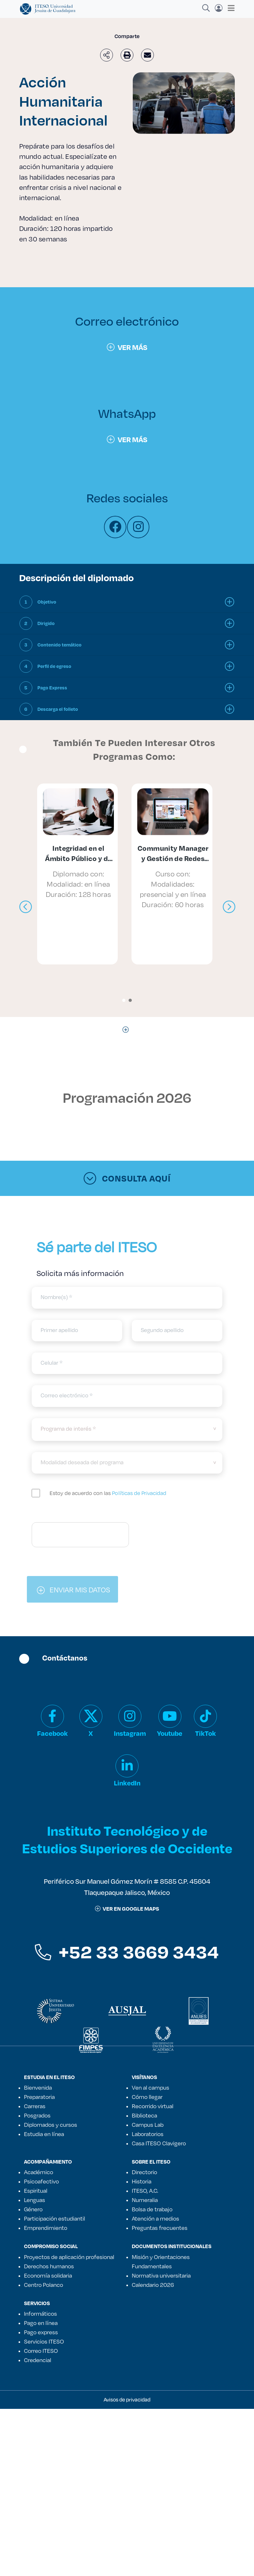 The height and width of the screenshot is (2576, 254). Describe the element at coordinates (127, 1463) in the screenshot. I see `[modalidad]` at that location.